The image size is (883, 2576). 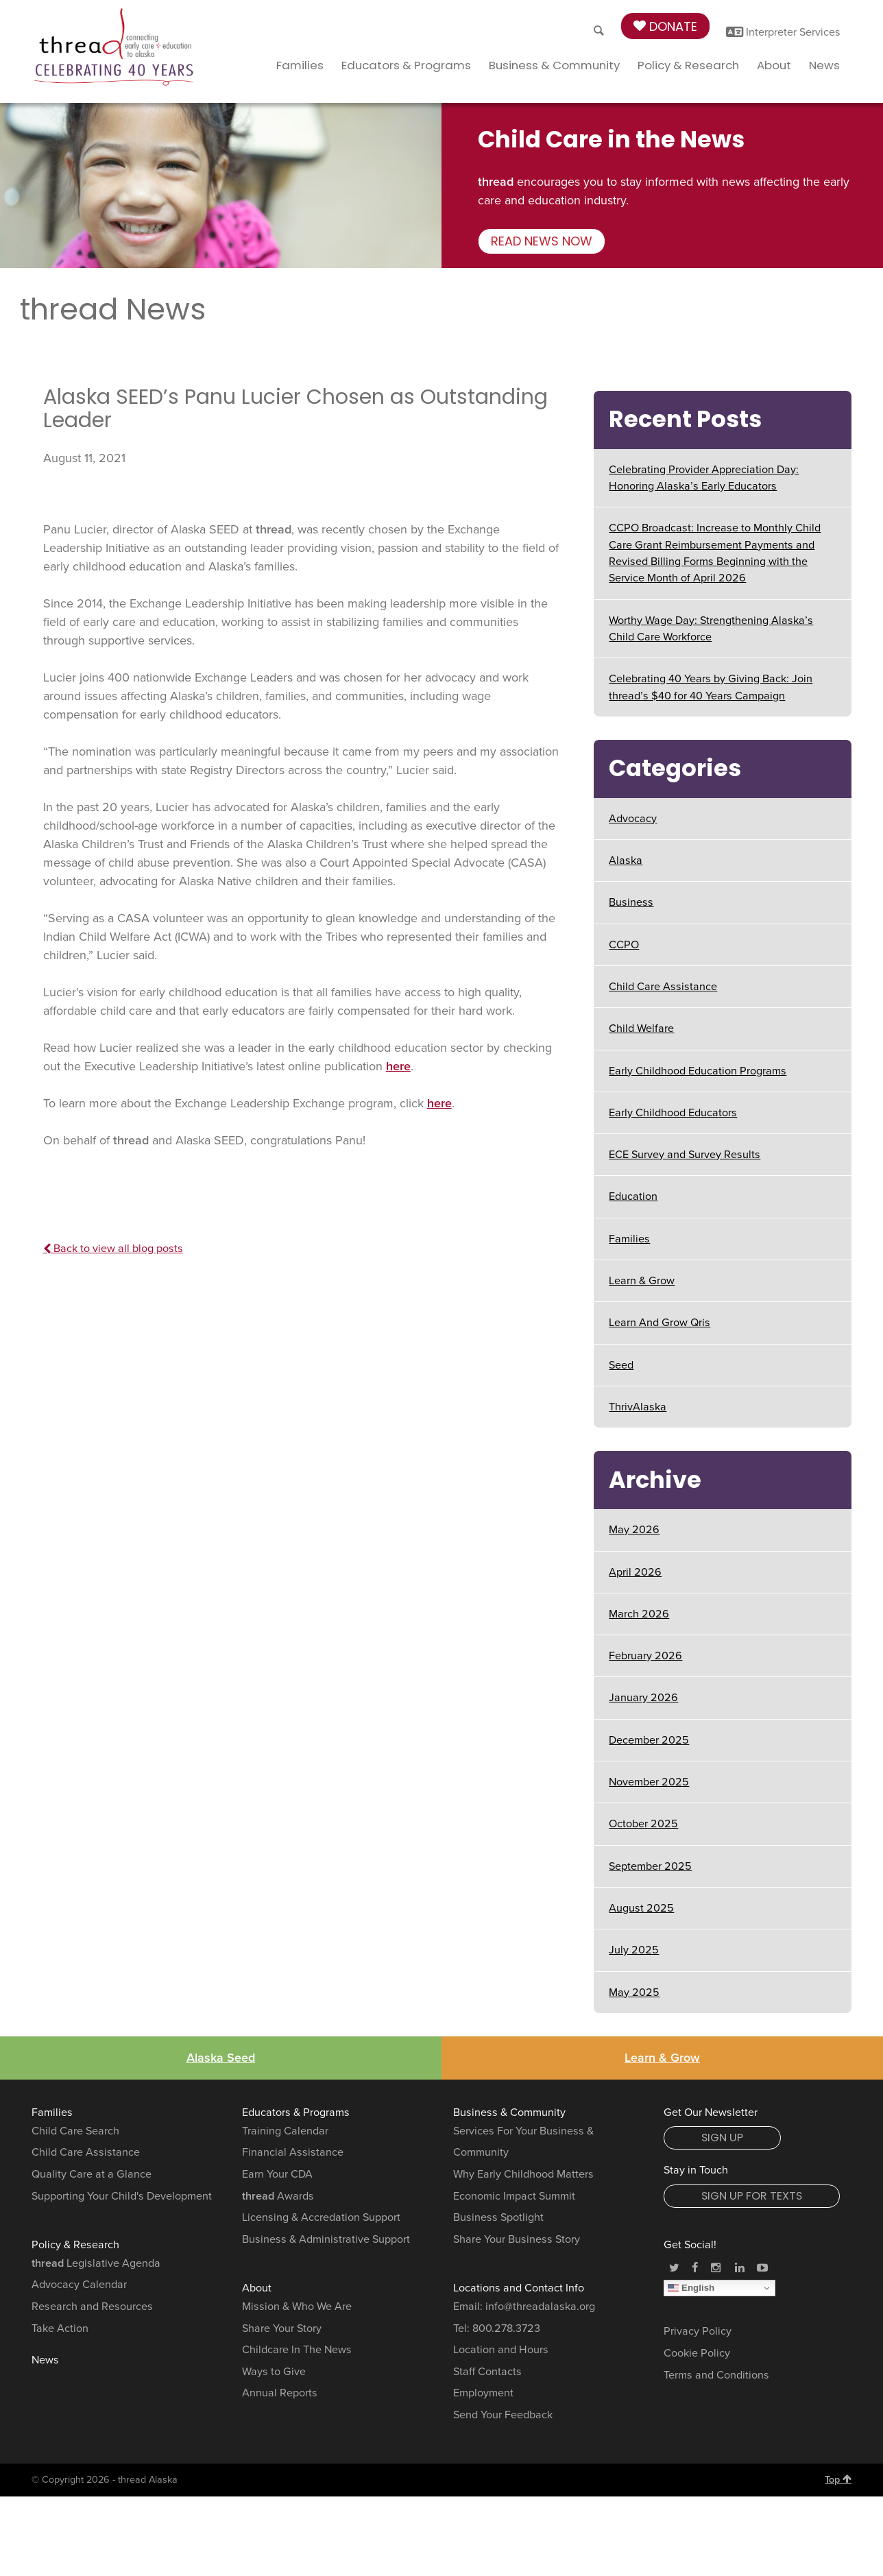 I want to click on December 2025, so click(x=649, y=1740).